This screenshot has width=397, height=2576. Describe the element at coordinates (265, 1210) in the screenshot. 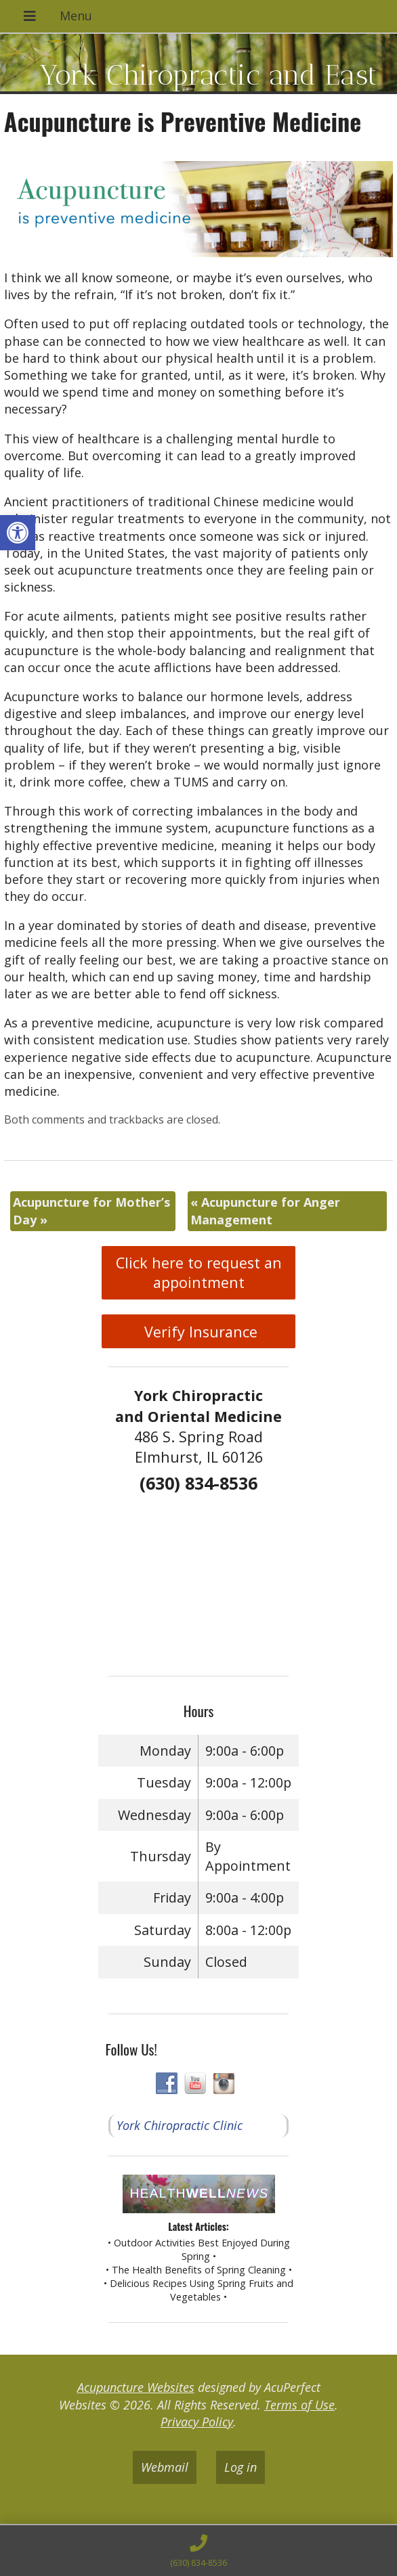

I see `Acupuncture for Anger Management` at that location.